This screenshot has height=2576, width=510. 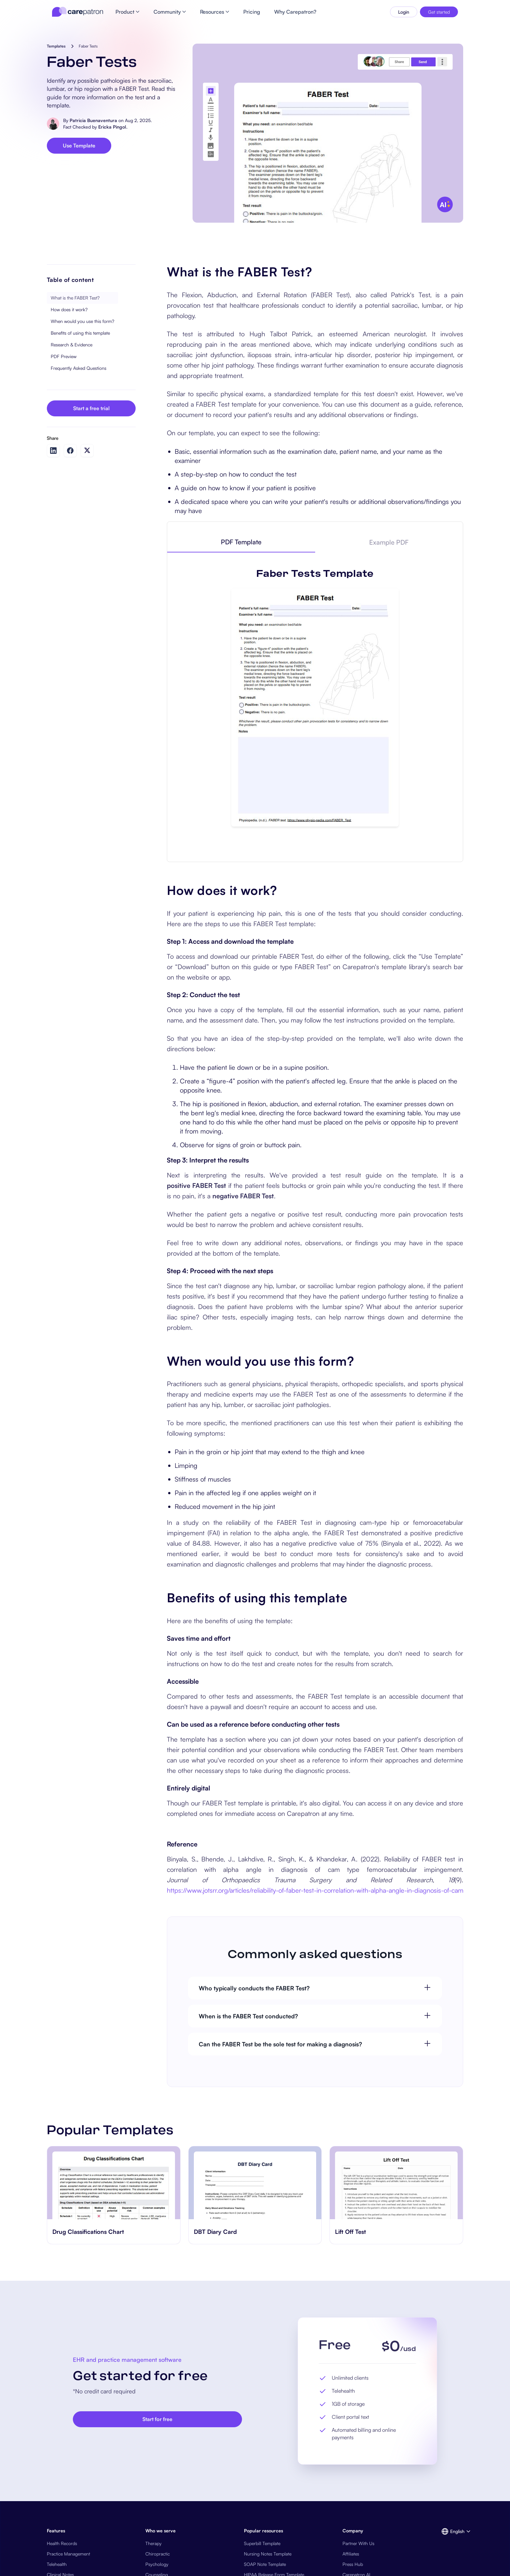 What do you see at coordinates (82, 321) in the screenshot?
I see `When would you use this form?` at bounding box center [82, 321].